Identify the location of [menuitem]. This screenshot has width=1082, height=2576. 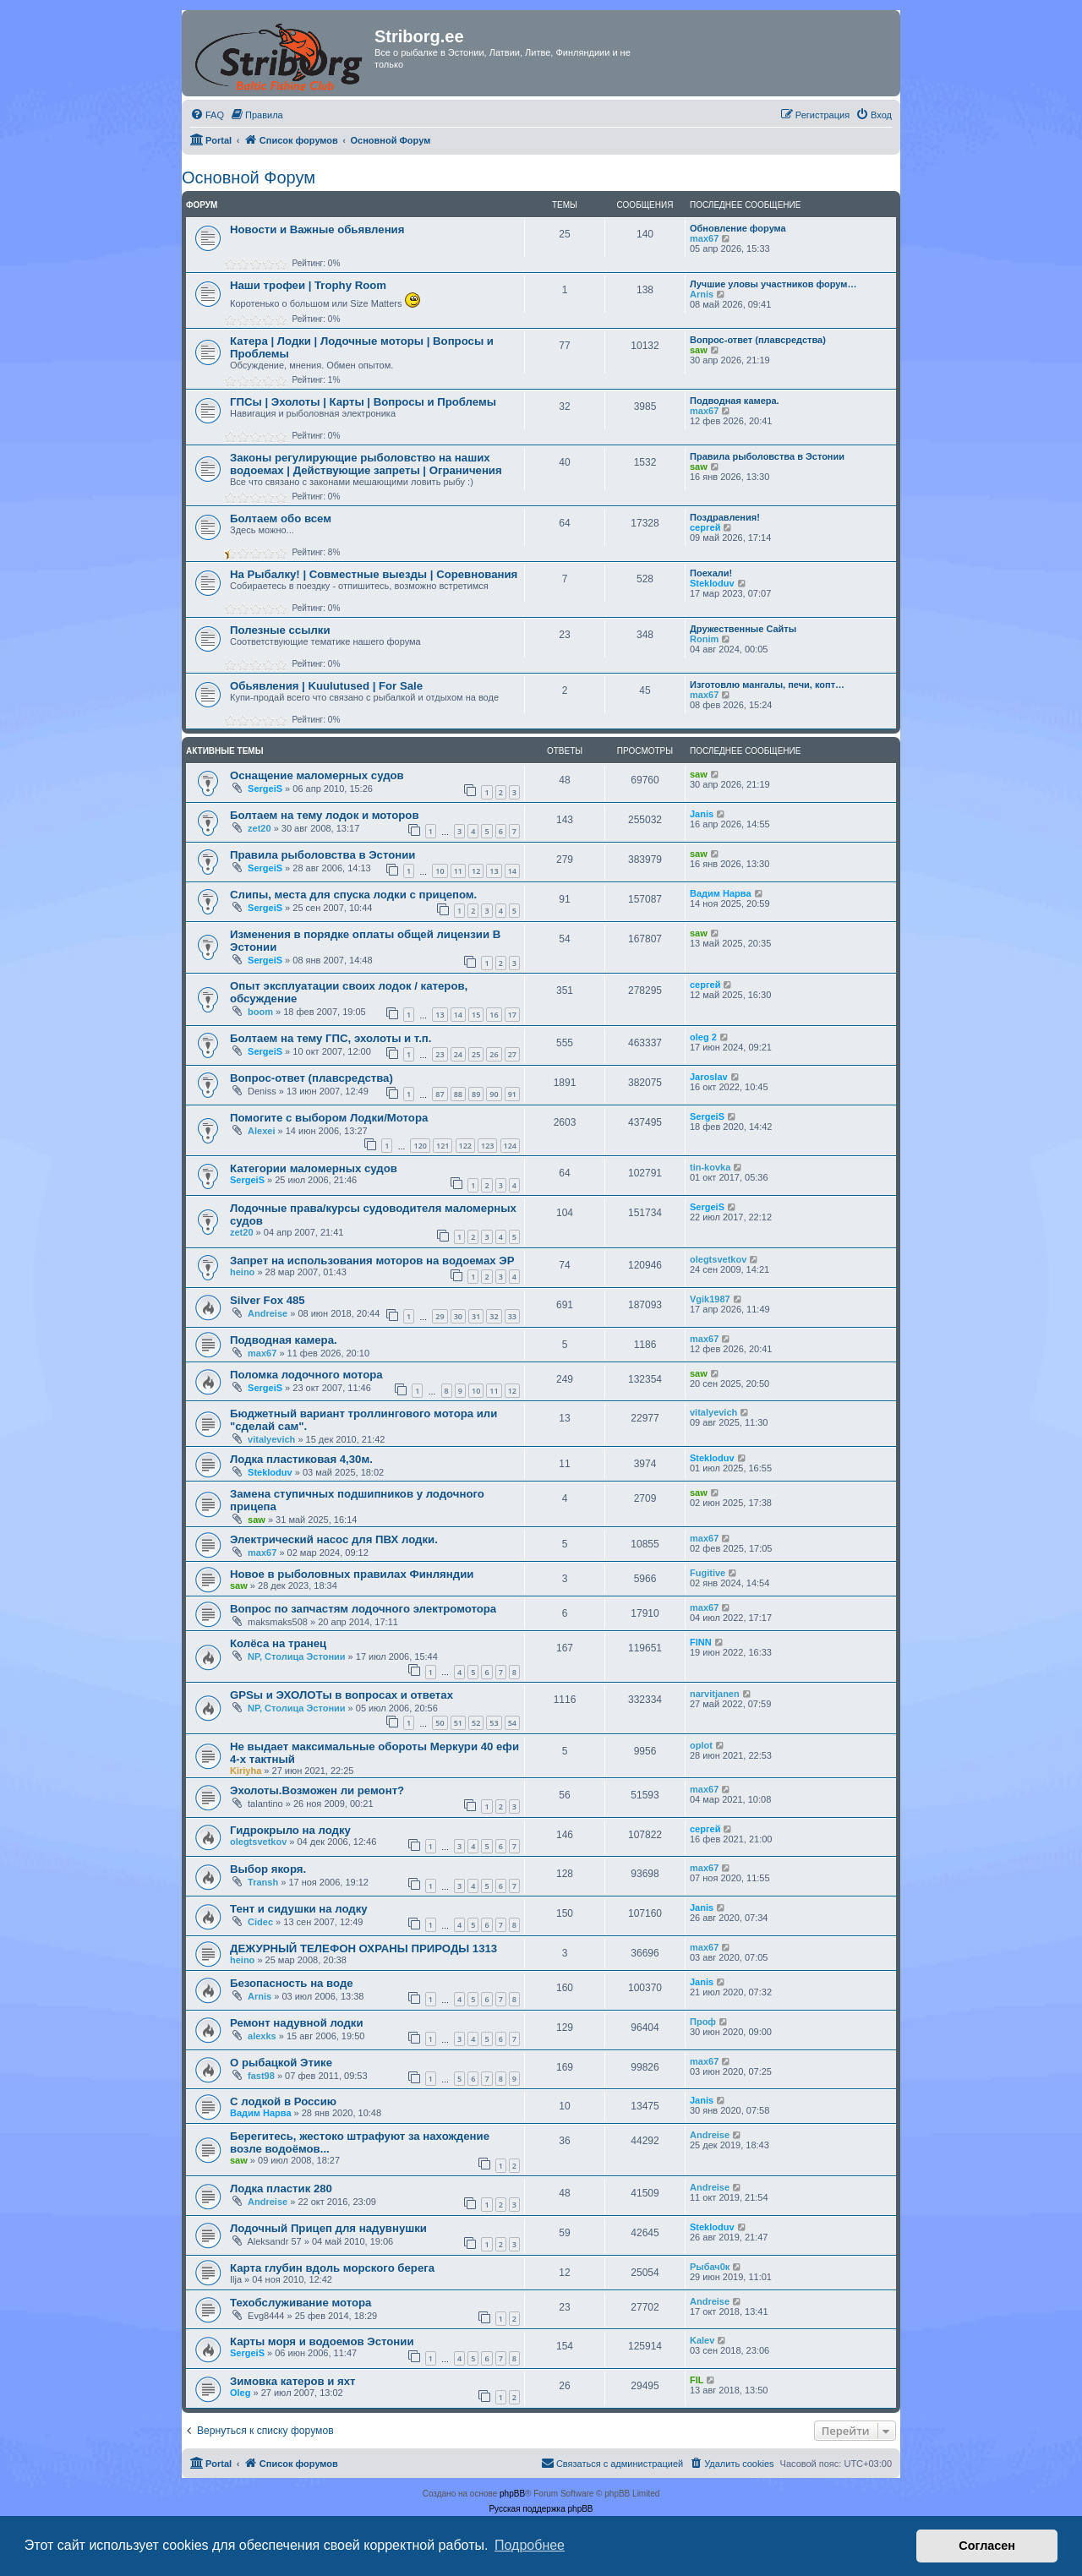
(207, 115).